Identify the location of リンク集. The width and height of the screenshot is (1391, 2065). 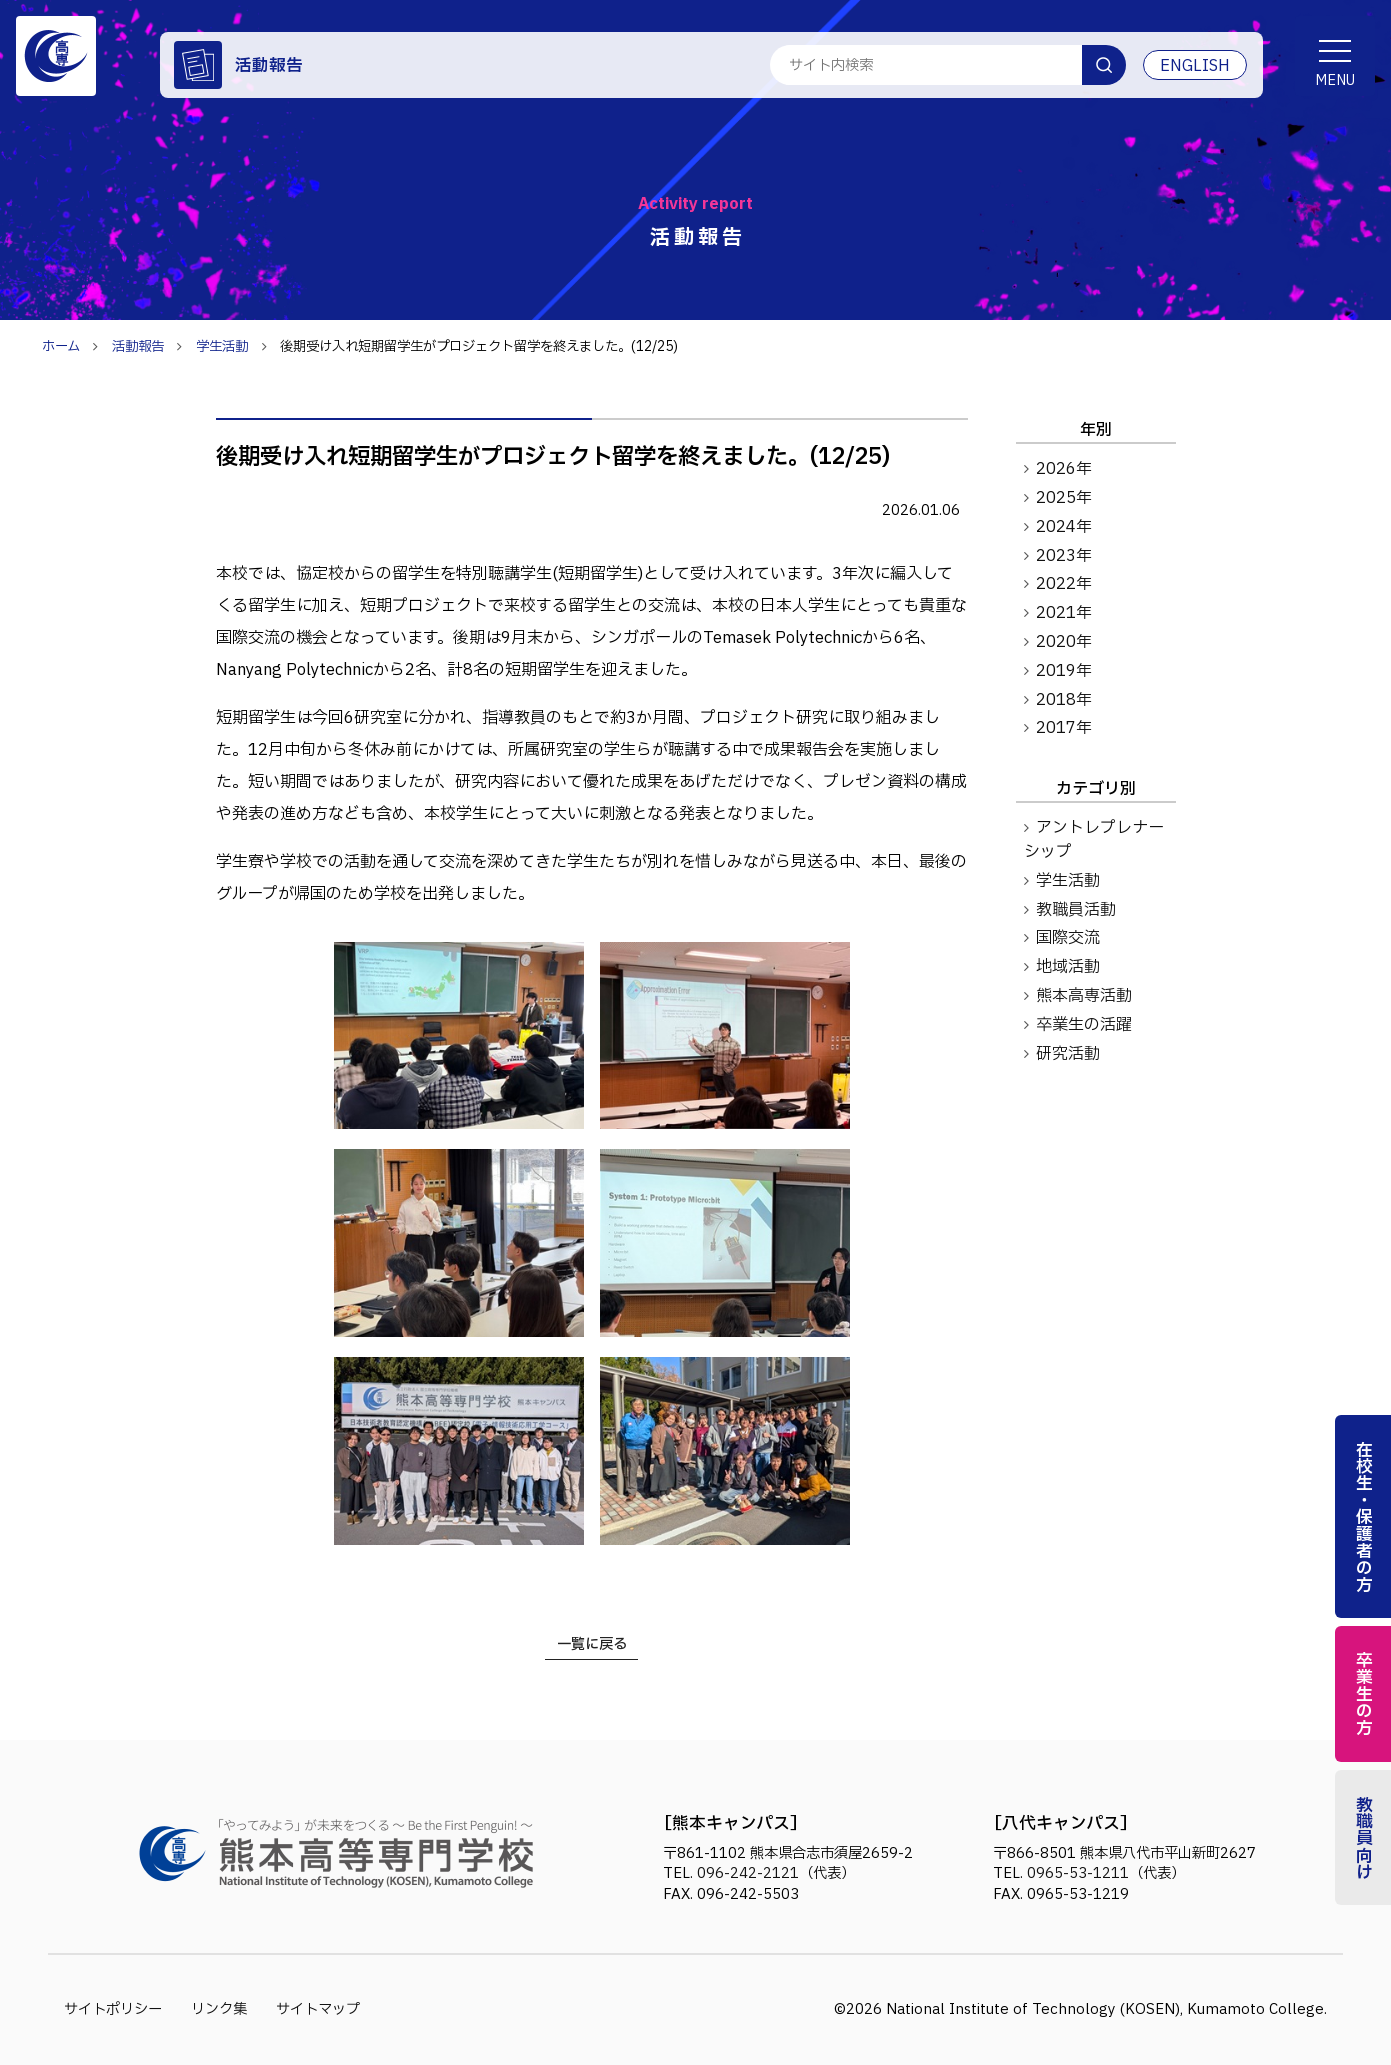
(219, 2009).